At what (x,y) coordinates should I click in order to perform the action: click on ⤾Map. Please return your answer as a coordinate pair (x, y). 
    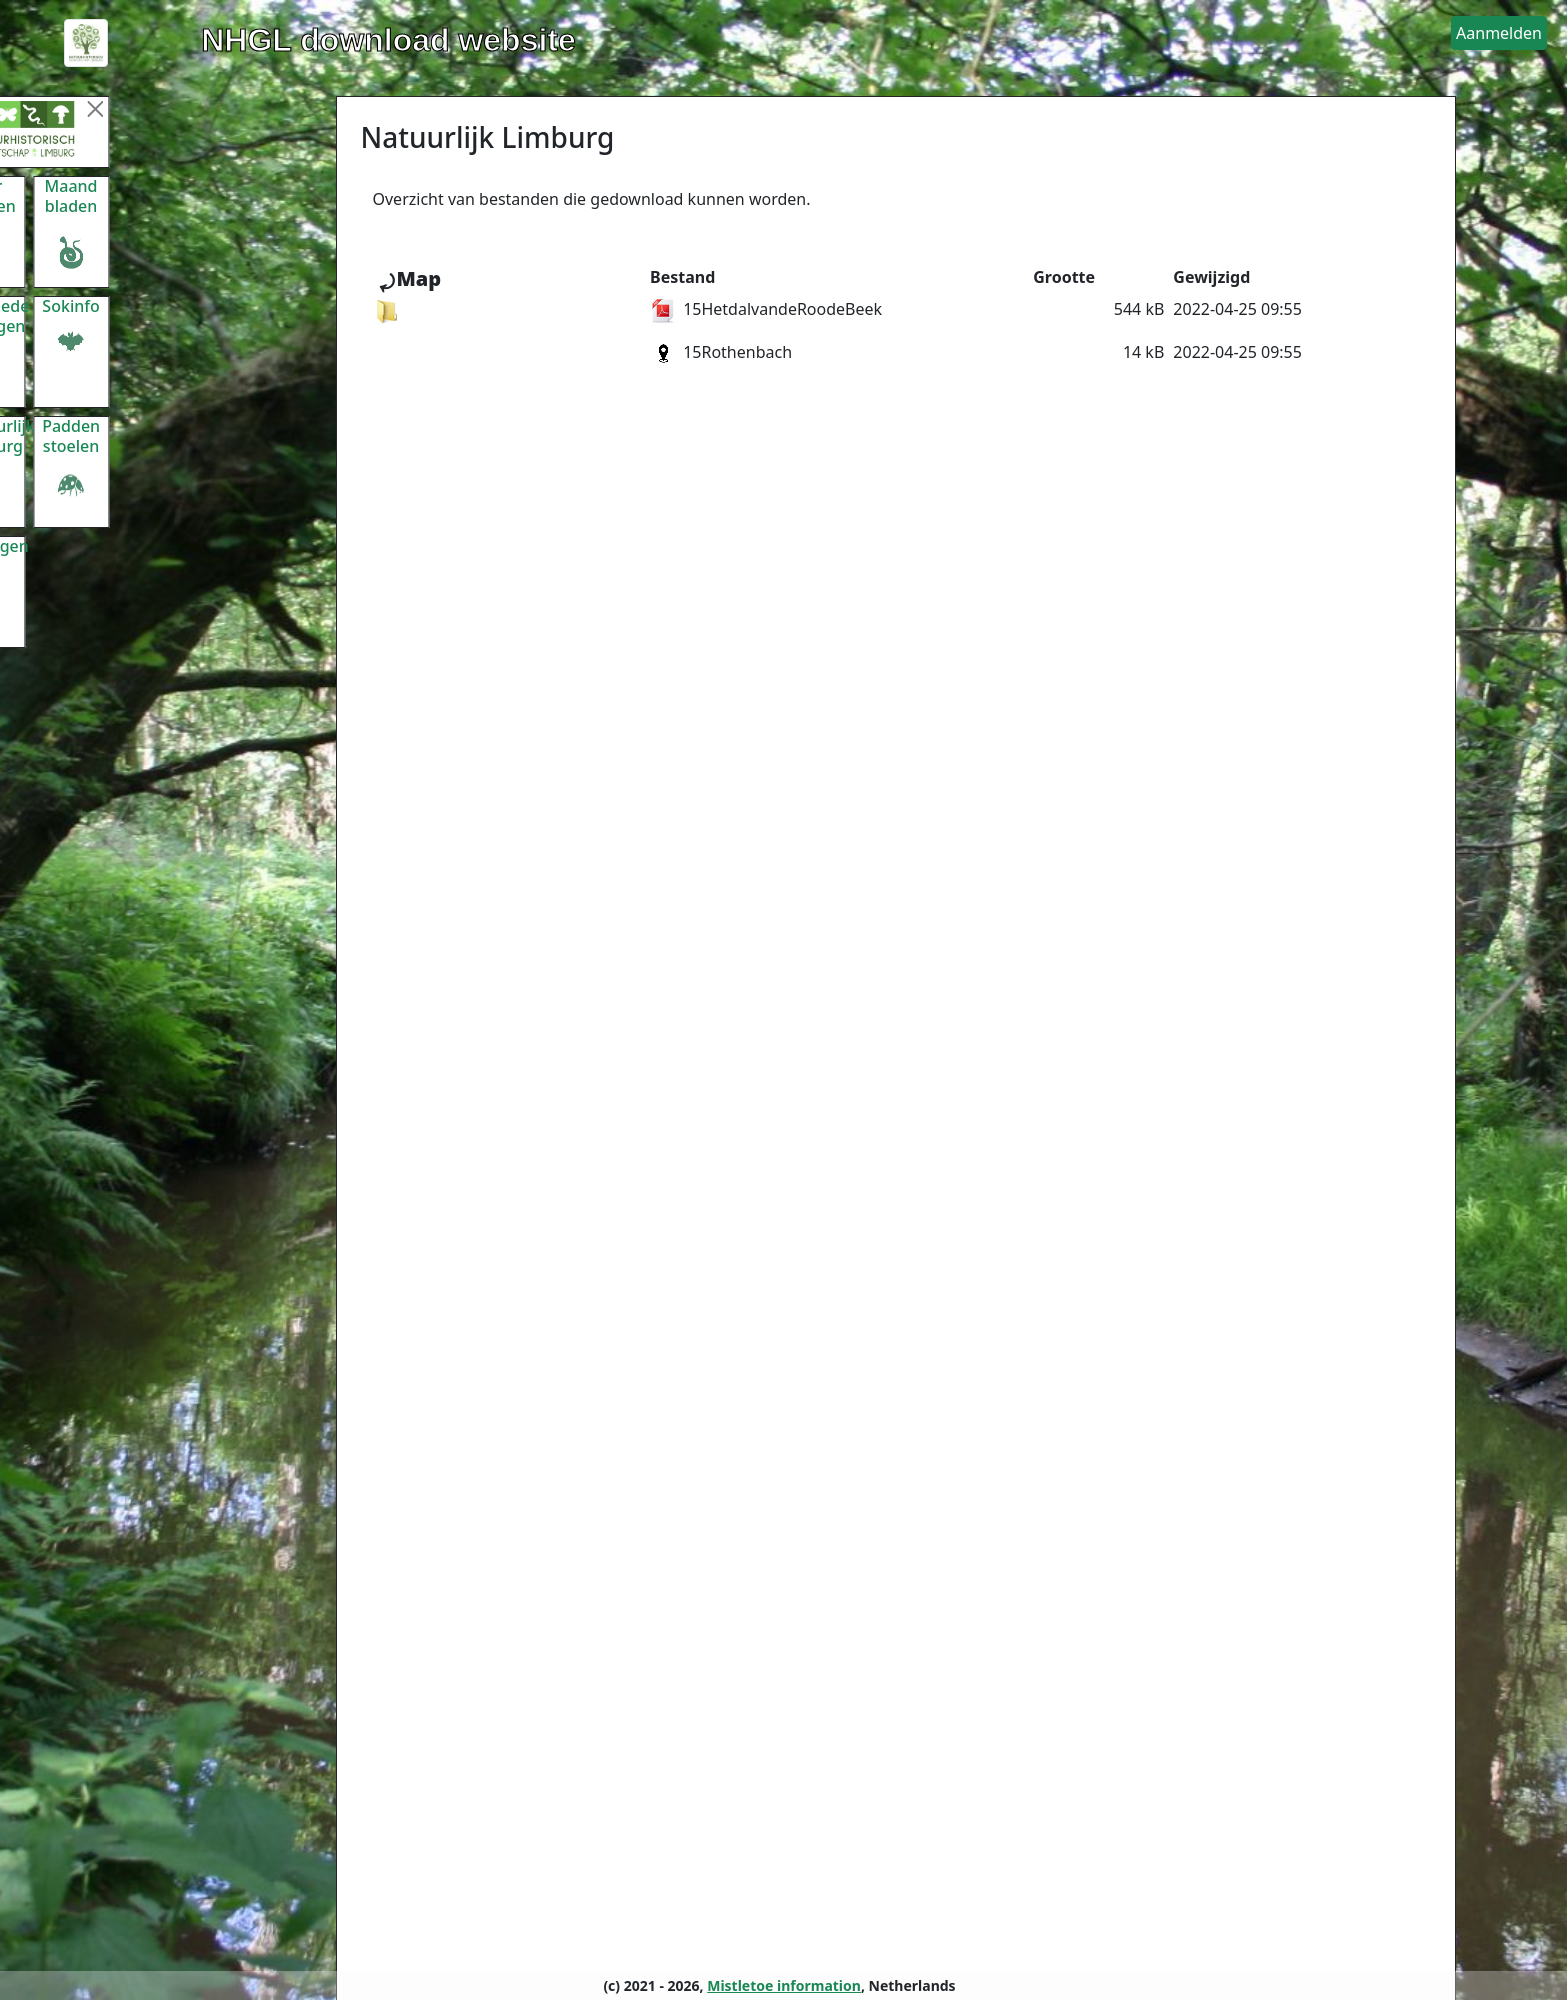
    Looking at the image, I should click on (409, 278).